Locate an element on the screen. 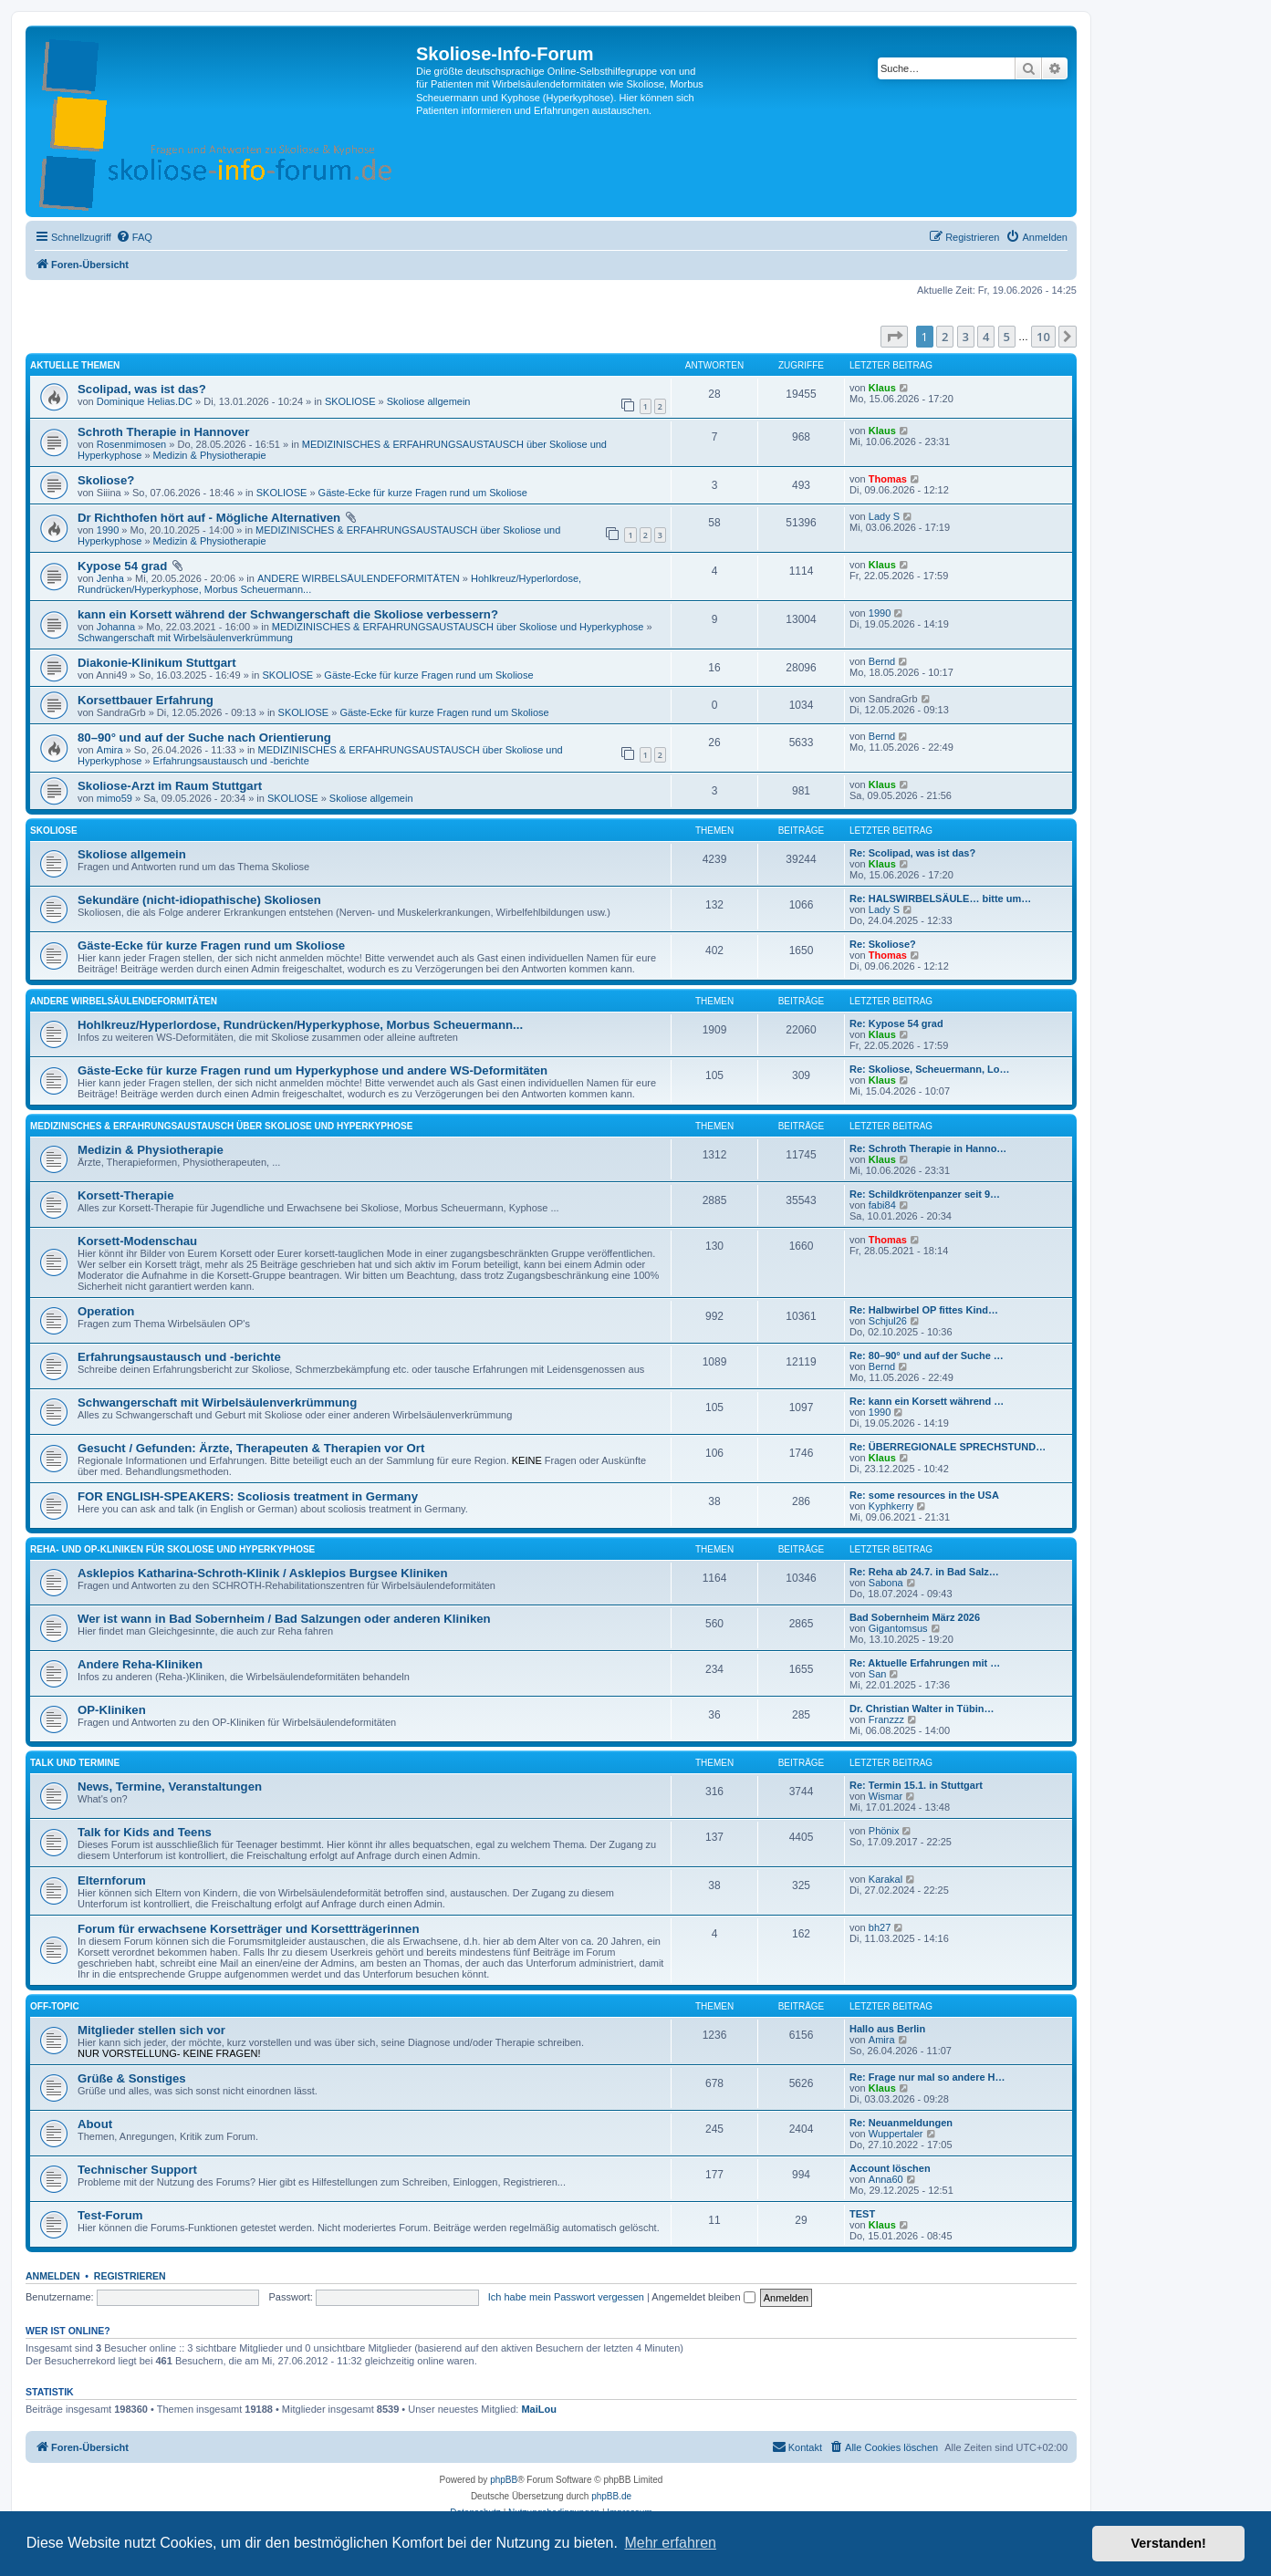 This screenshot has height=2576, width=1271. Verstanden! [button] is located at coordinates (1168, 2543).